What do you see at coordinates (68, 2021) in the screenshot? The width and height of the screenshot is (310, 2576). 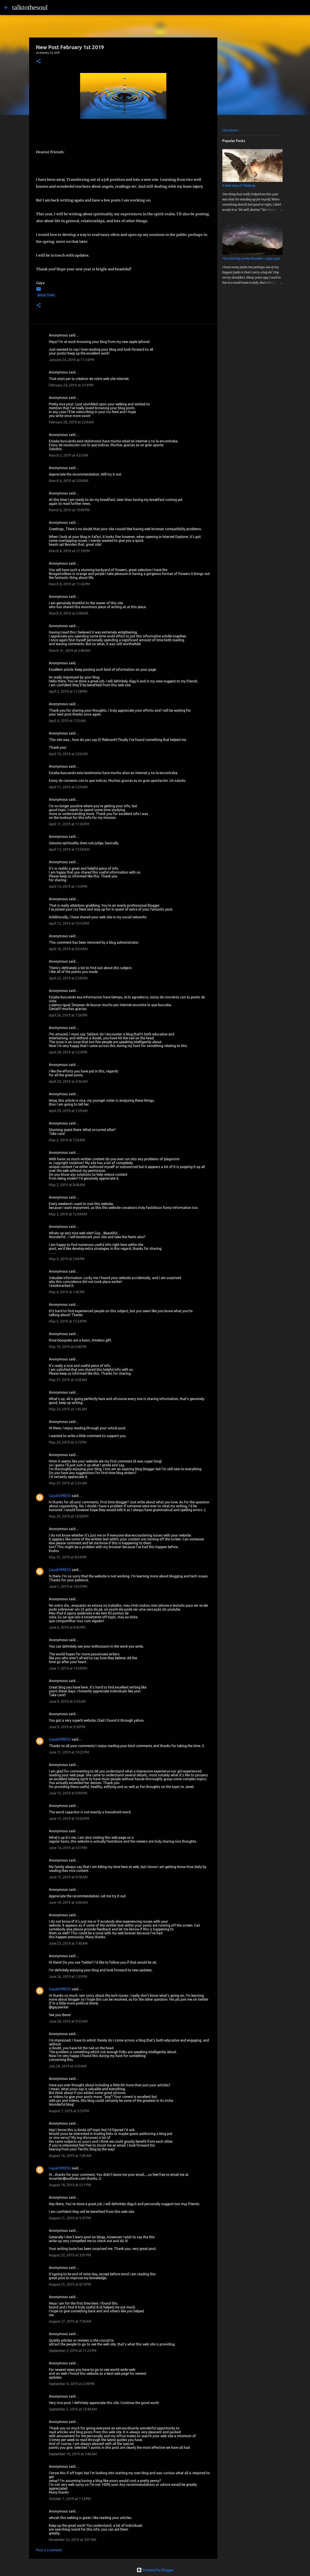 I see `June 28, 2019 at 9:35 AM` at bounding box center [68, 2021].